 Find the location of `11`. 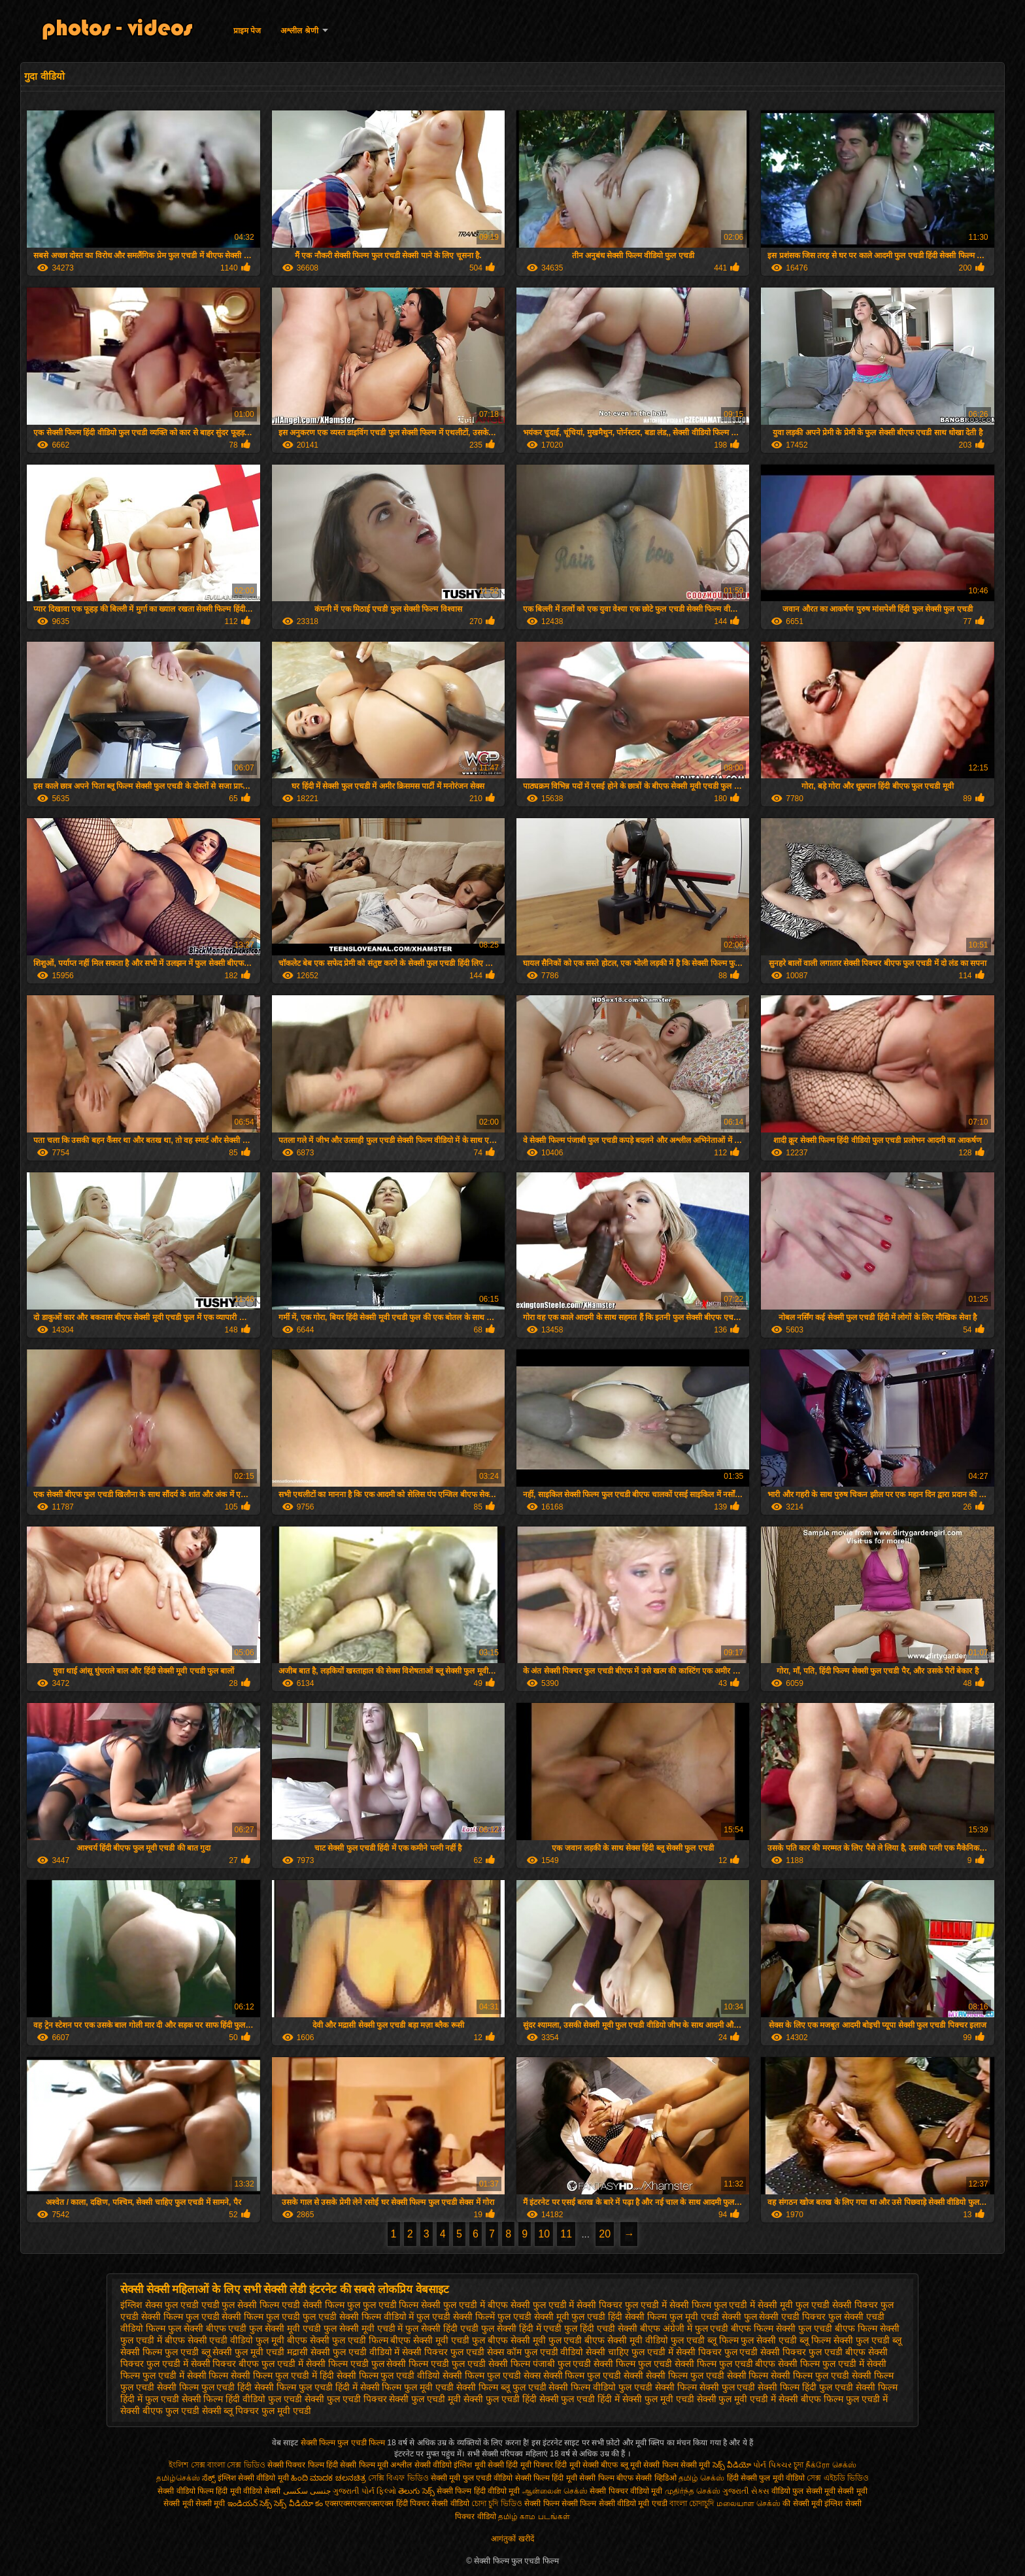

11 is located at coordinates (566, 2233).